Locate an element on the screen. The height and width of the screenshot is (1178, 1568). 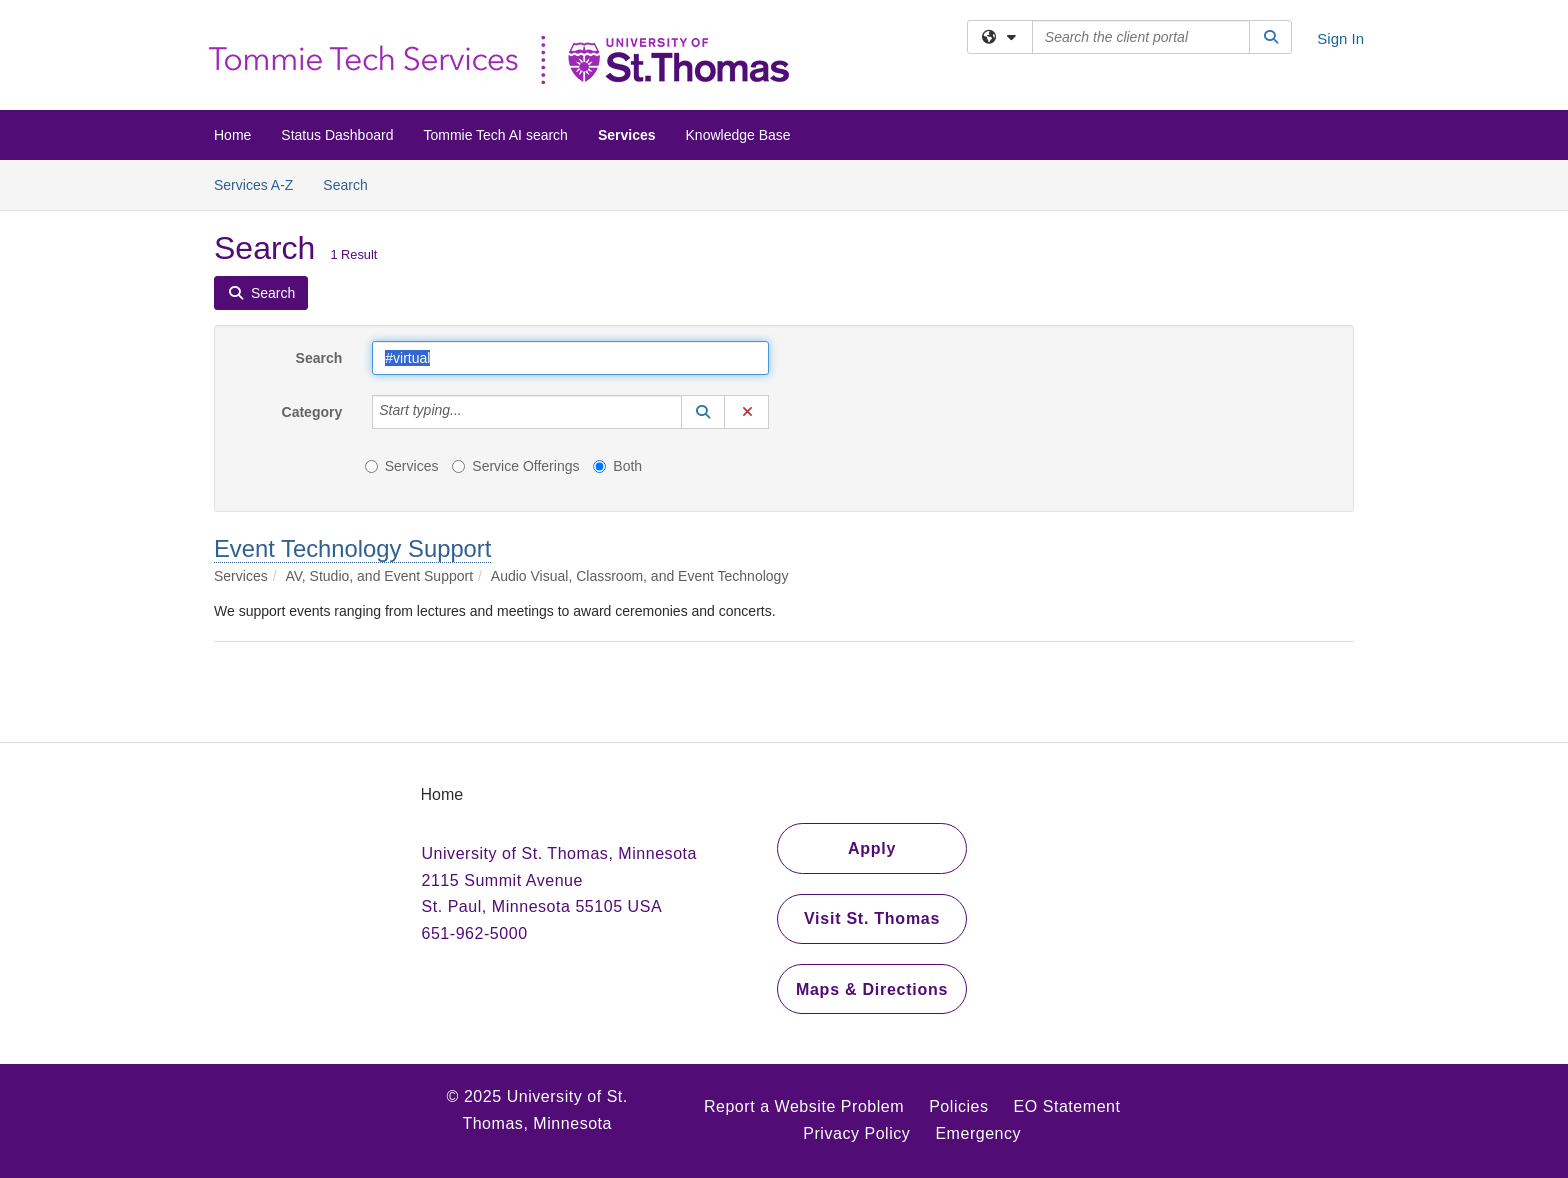
Category is located at coordinates (312, 412).